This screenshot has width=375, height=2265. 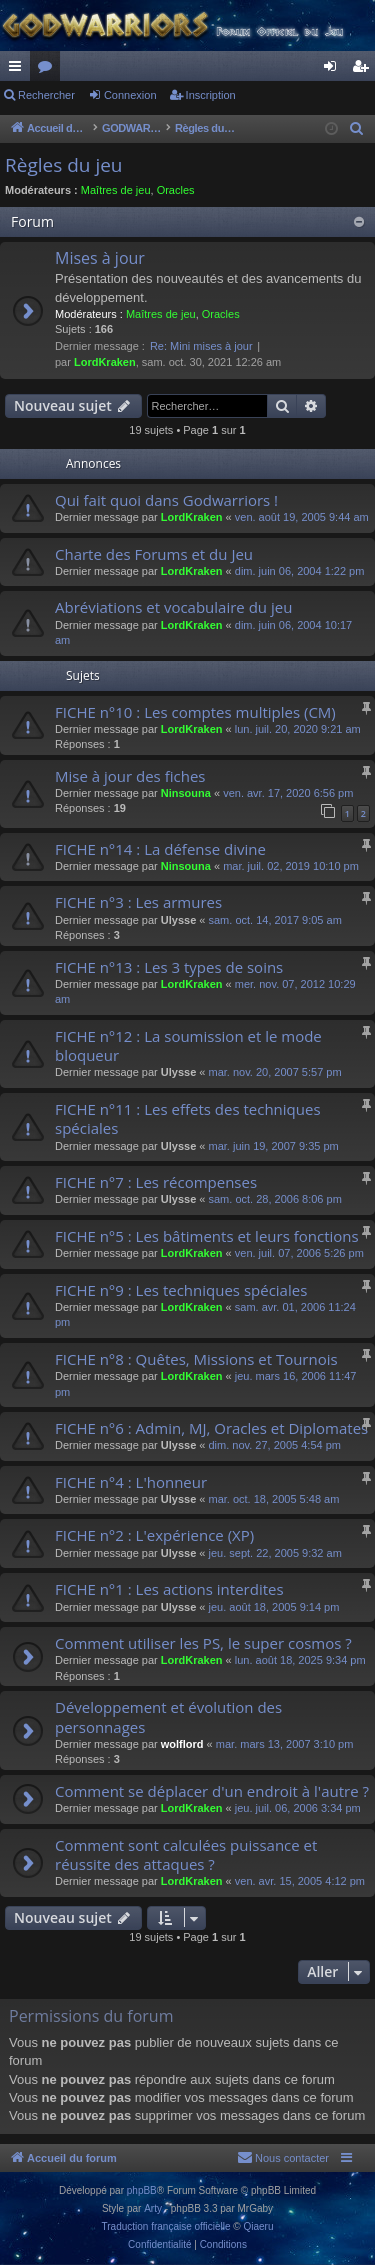 I want to click on Mises à jour, so click(x=100, y=258).